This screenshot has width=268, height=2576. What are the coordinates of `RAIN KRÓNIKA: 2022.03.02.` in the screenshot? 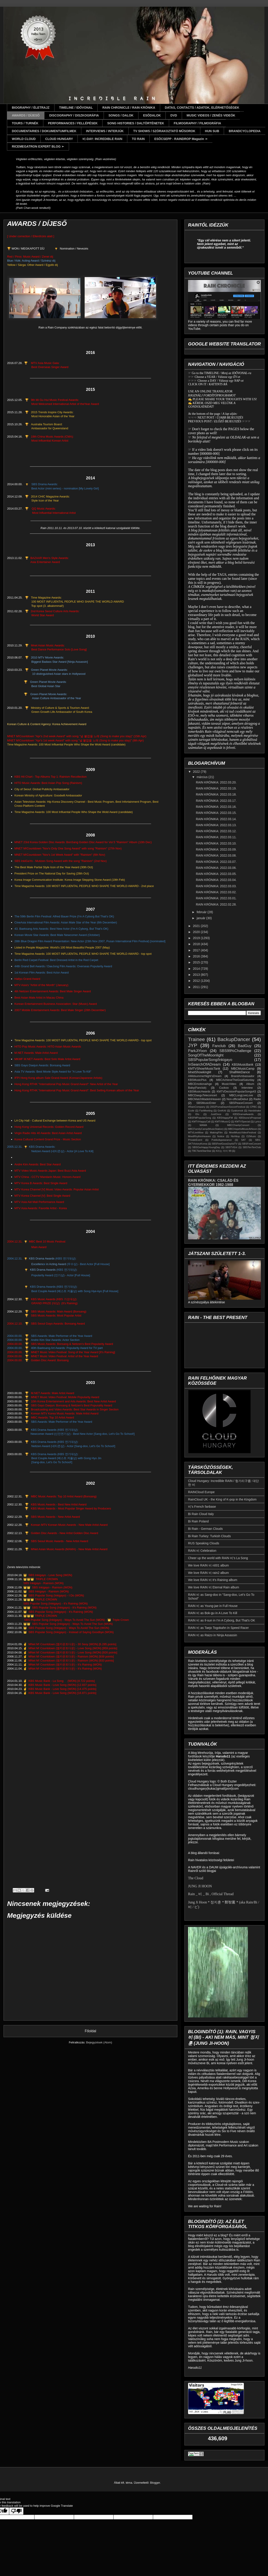 It's located at (216, 892).